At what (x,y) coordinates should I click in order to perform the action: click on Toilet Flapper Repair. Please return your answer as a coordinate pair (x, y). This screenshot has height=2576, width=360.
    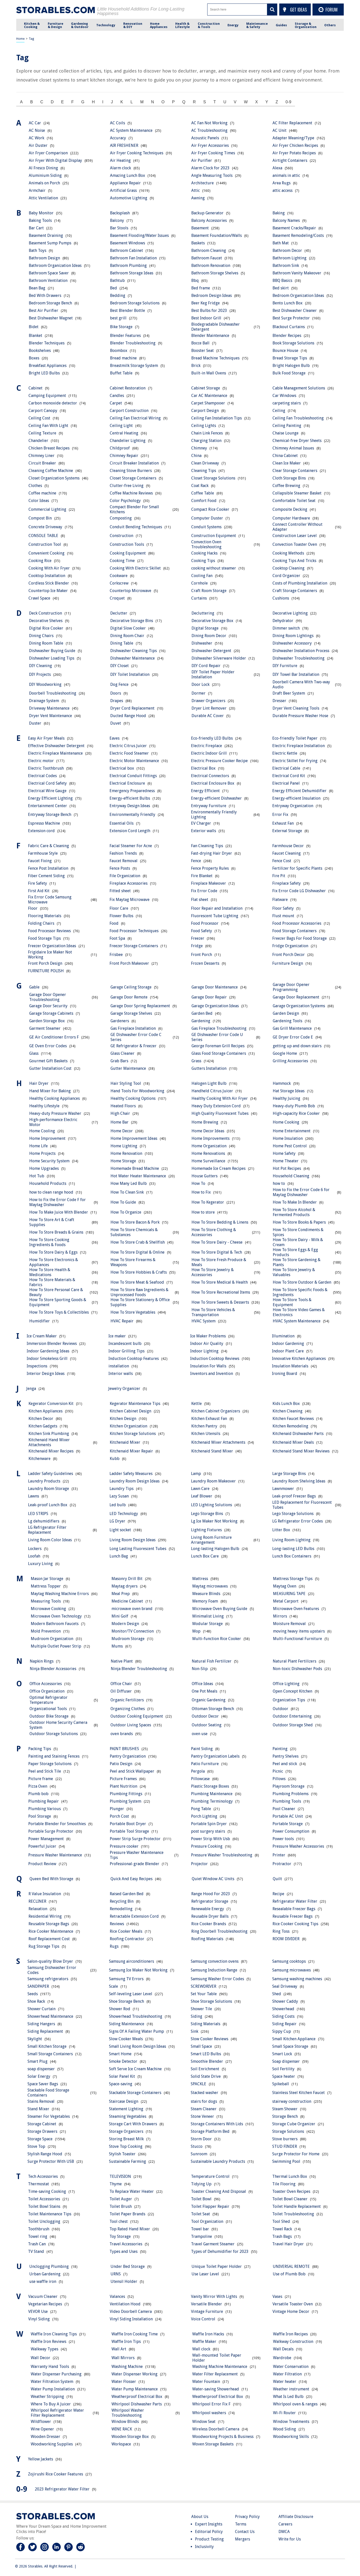
    Looking at the image, I should click on (210, 2206).